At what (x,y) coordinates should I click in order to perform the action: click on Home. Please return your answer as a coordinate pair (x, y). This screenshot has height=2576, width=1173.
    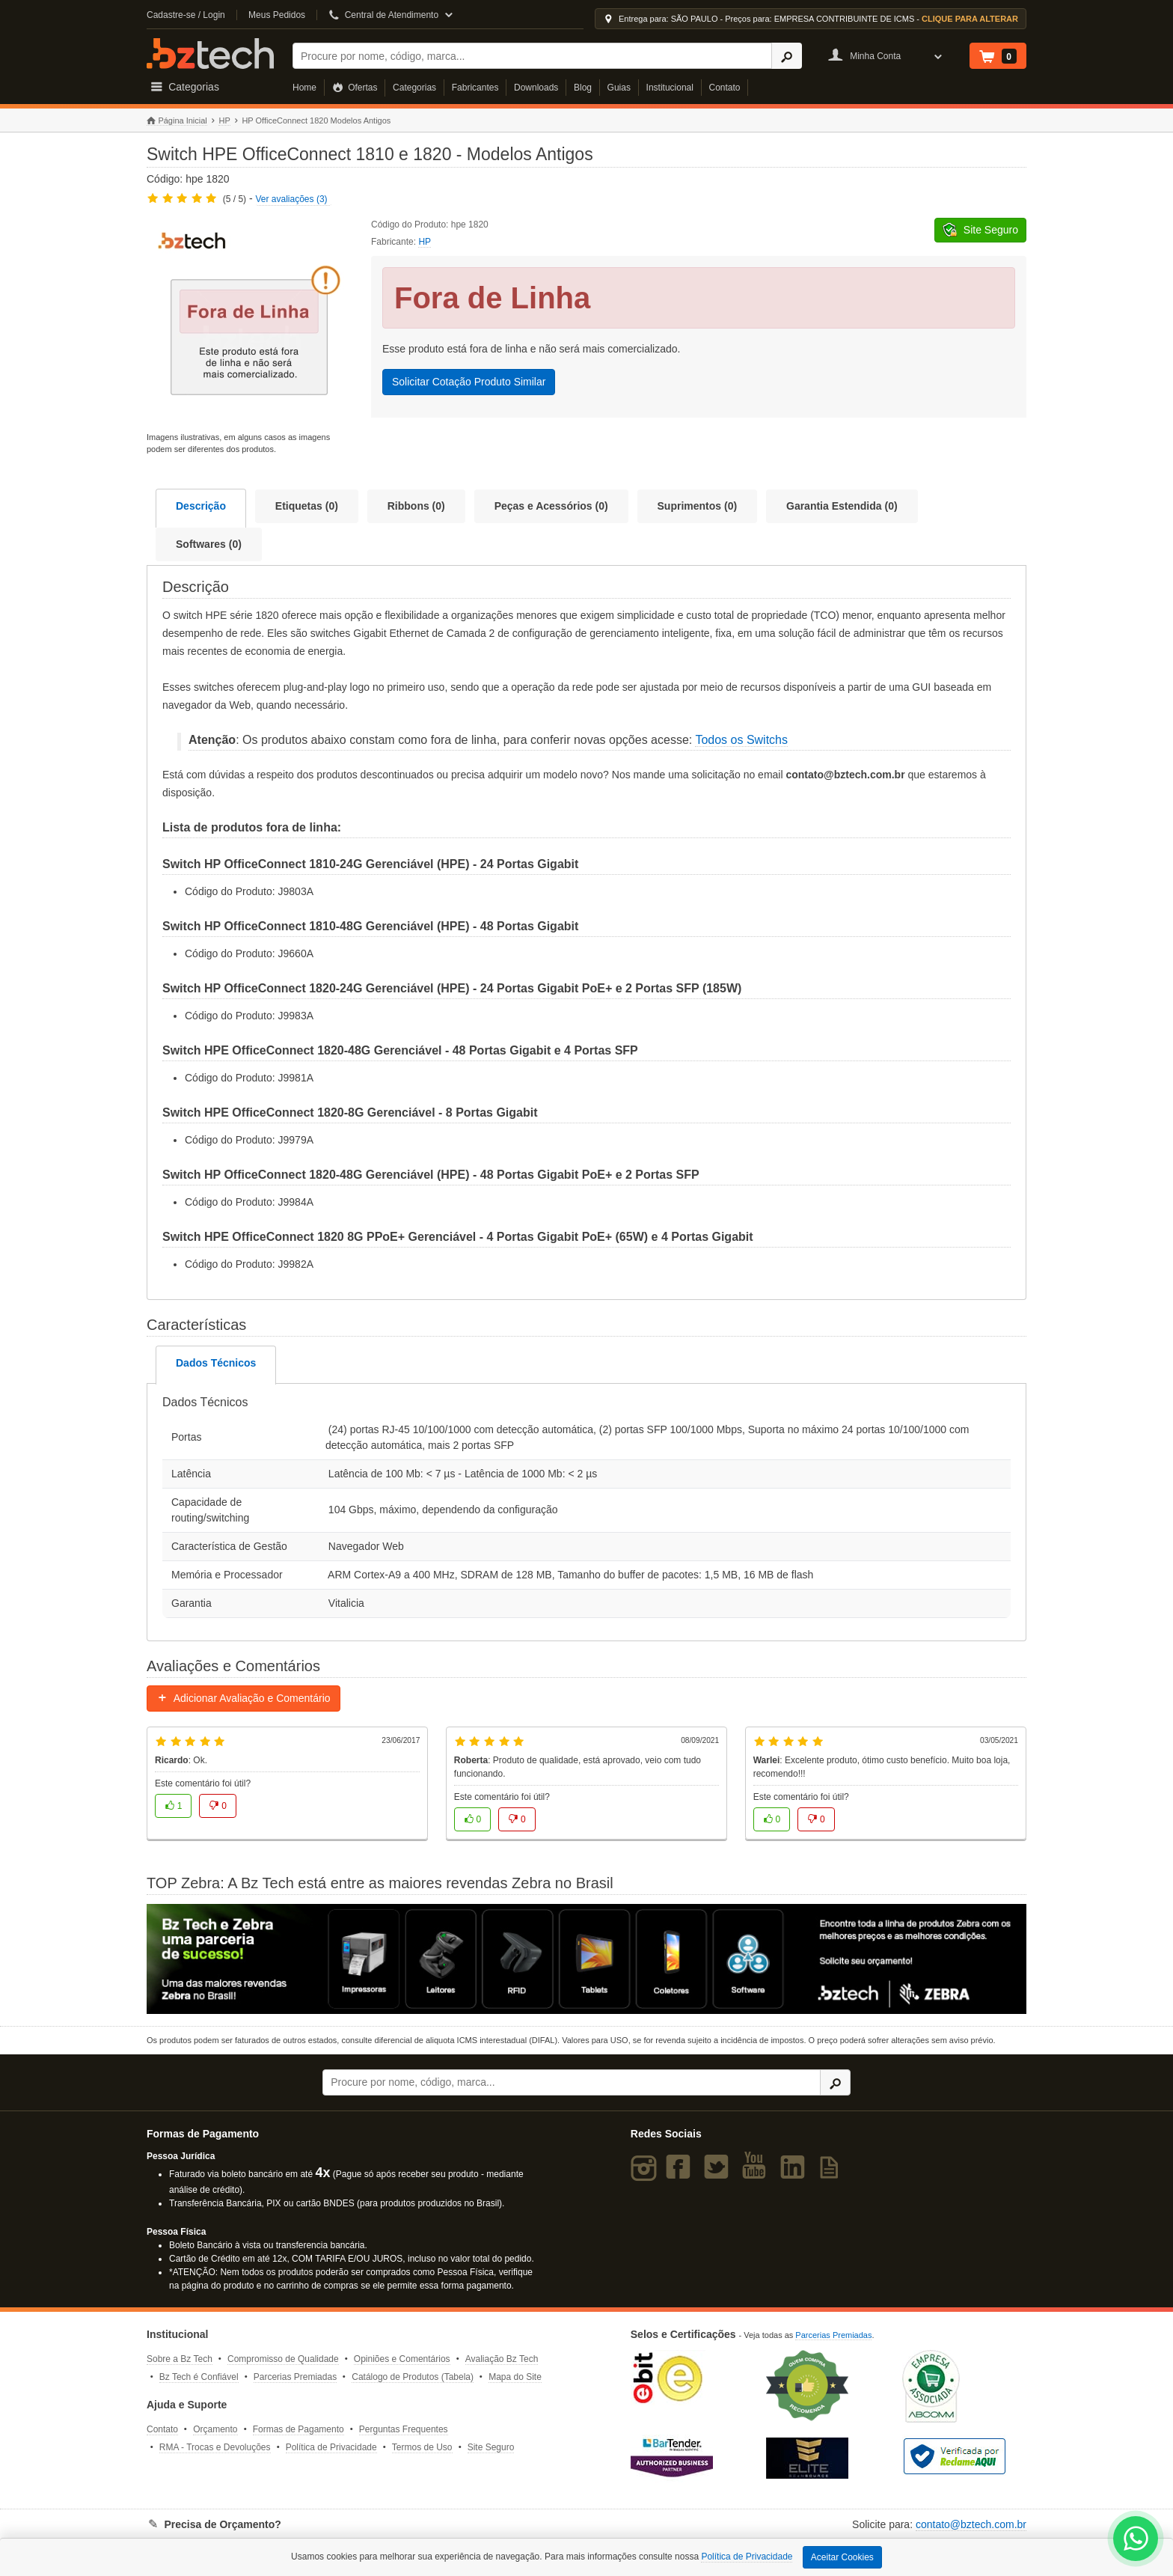
    Looking at the image, I should click on (304, 87).